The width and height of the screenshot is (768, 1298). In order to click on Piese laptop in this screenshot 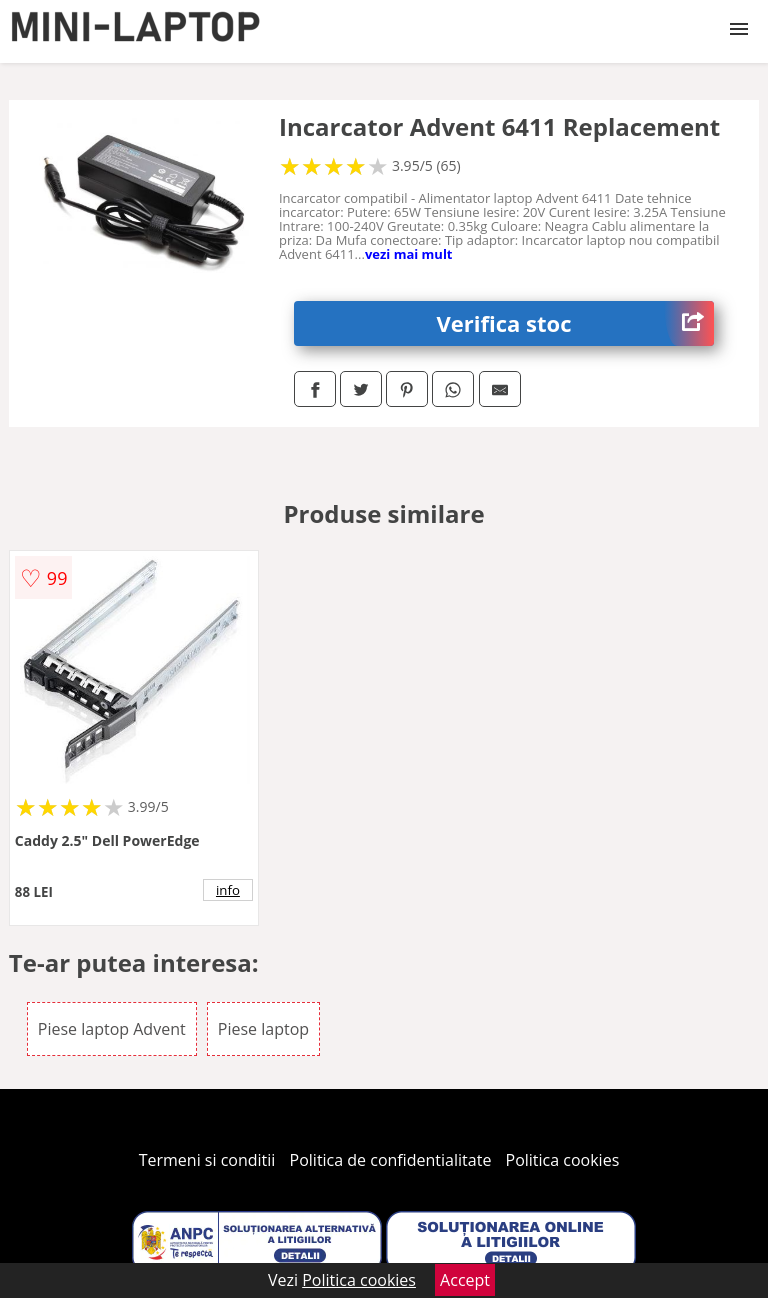, I will do `click(263, 1029)`.